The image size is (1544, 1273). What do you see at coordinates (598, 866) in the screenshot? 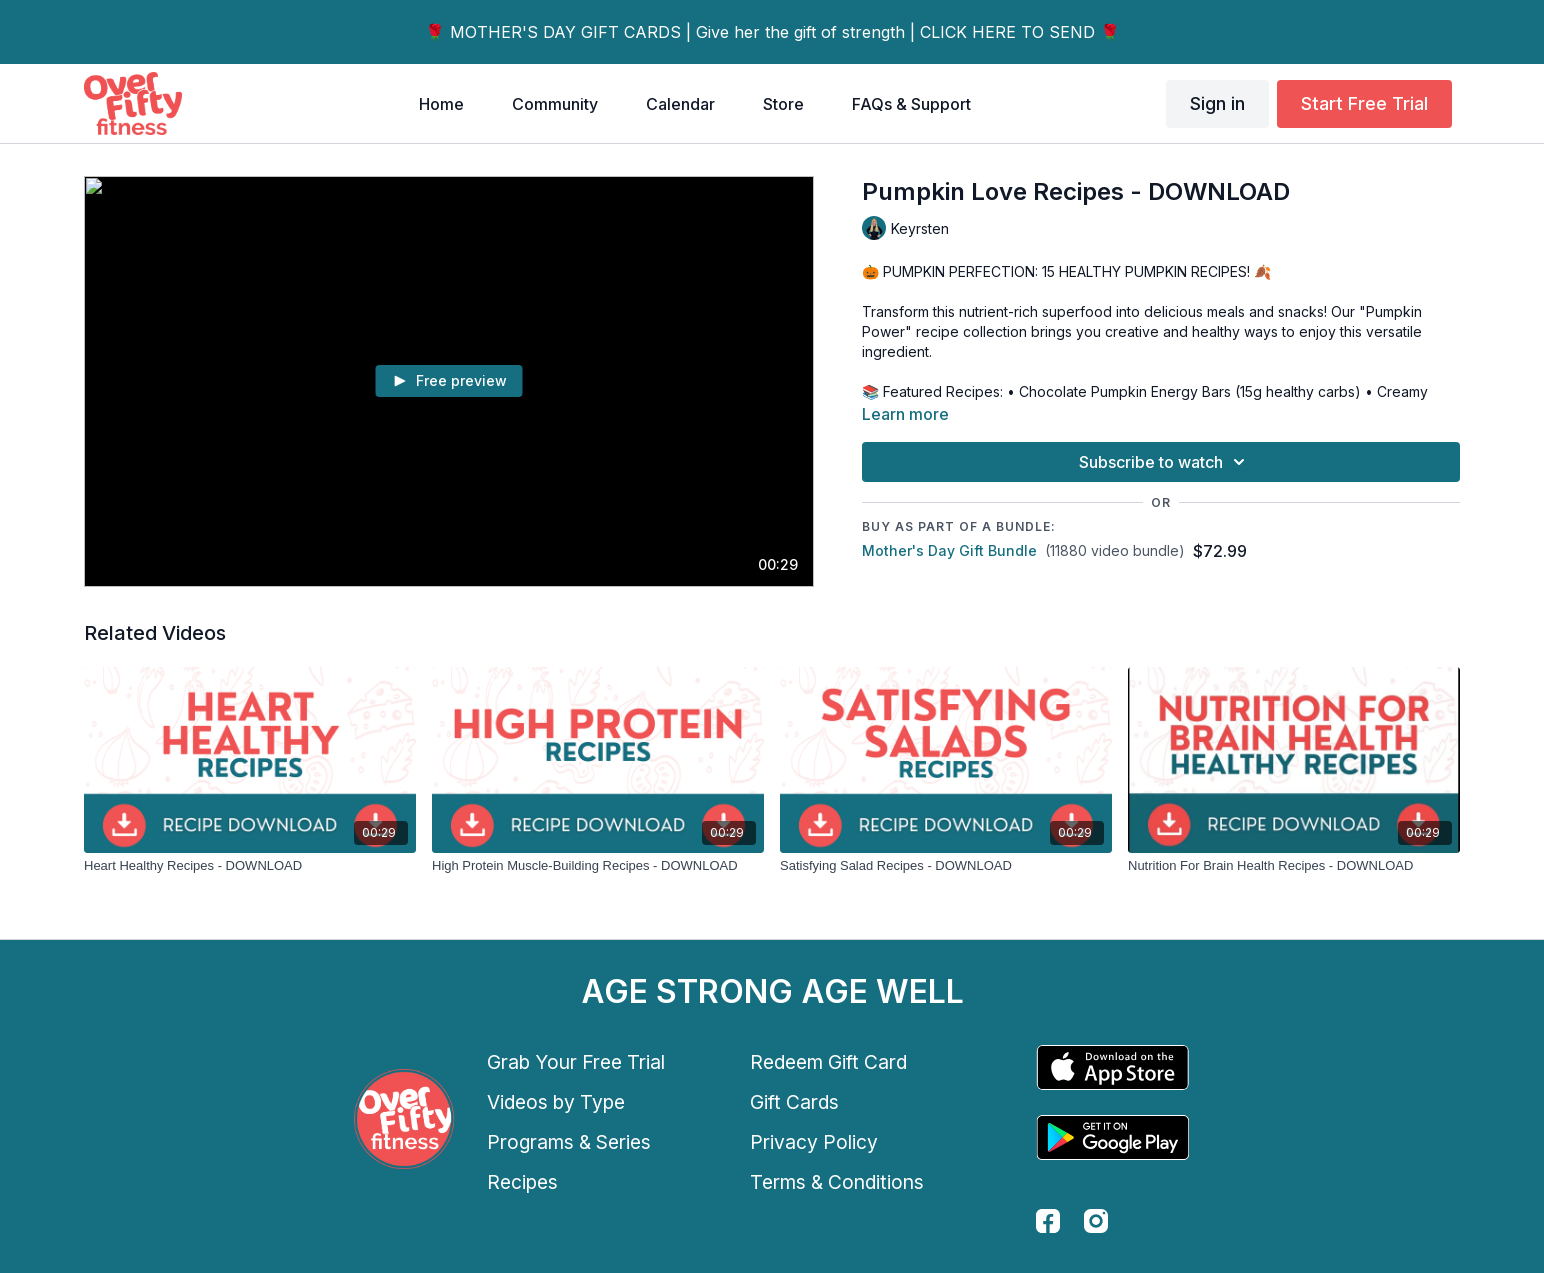
I see `[High Protein Muscle-Building Recipes - DOWNLOAD]` at bounding box center [598, 866].